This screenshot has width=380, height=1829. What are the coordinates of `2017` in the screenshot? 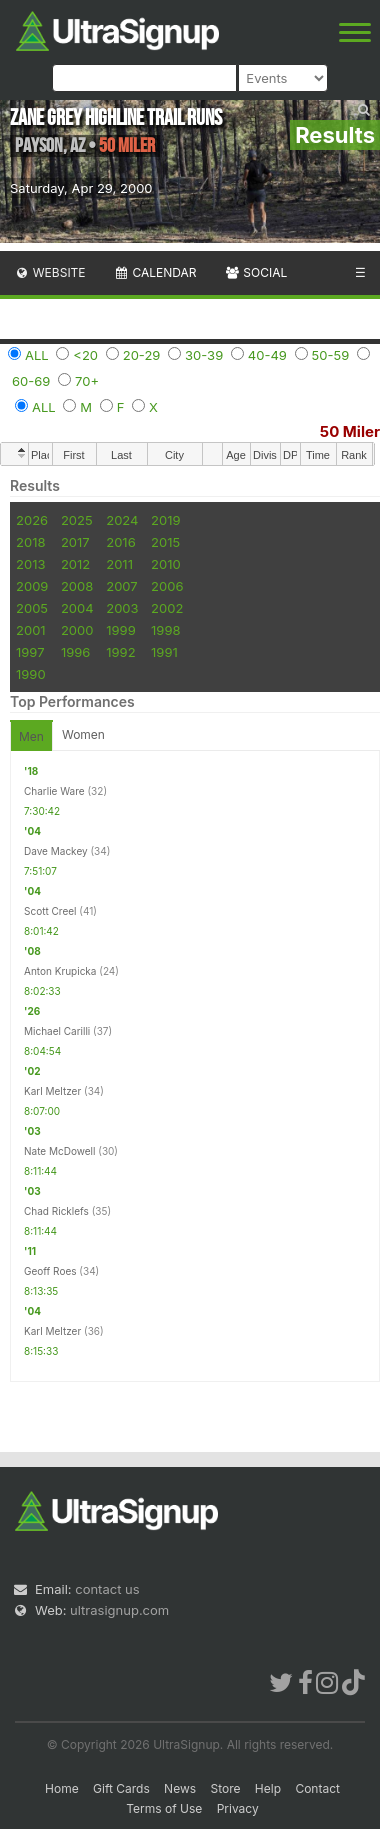 It's located at (75, 542).